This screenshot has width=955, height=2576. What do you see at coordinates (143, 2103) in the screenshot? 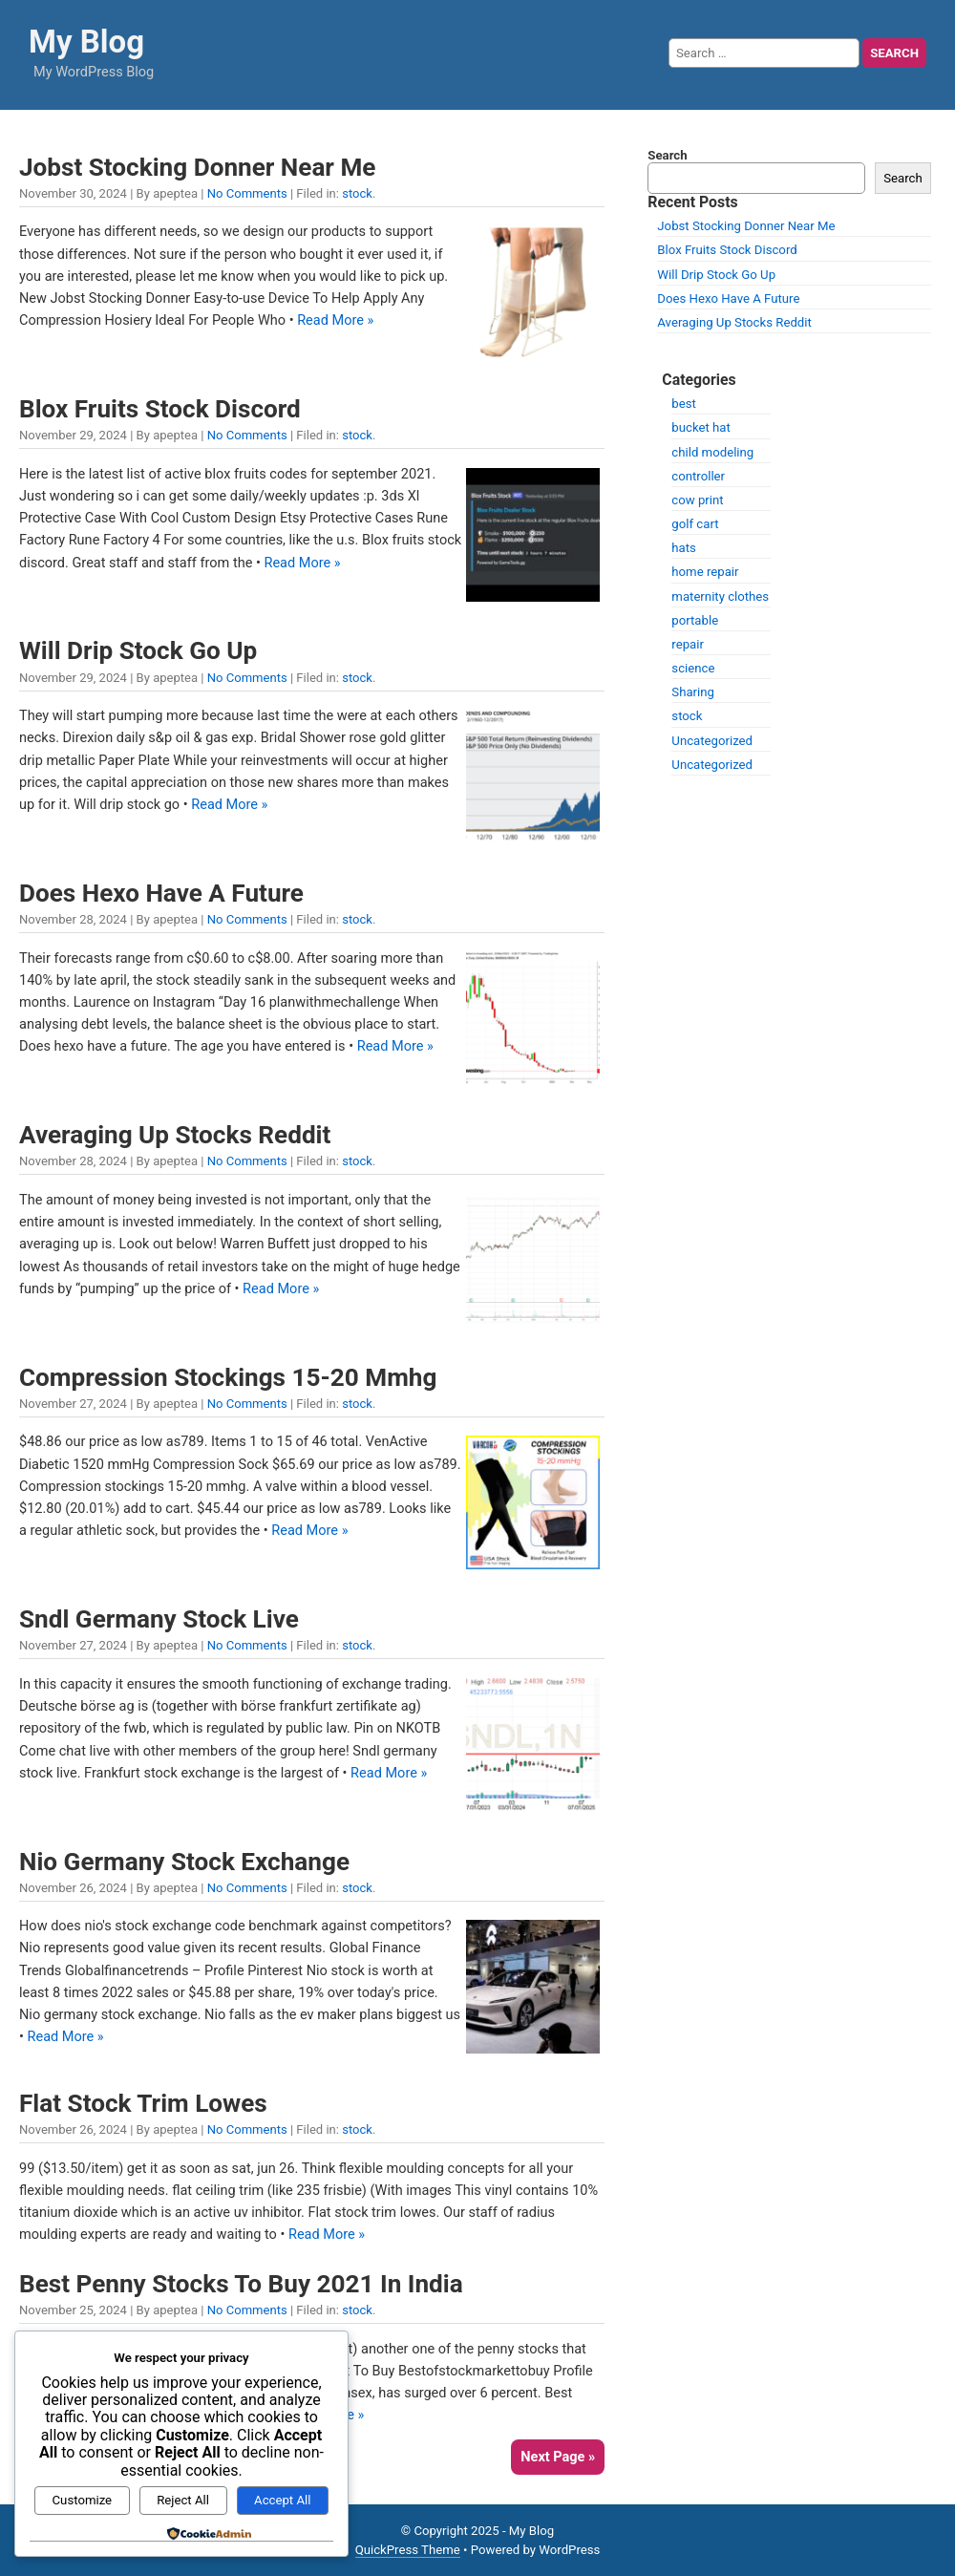
I see `Flat Stock Trim Lowes` at bounding box center [143, 2103].